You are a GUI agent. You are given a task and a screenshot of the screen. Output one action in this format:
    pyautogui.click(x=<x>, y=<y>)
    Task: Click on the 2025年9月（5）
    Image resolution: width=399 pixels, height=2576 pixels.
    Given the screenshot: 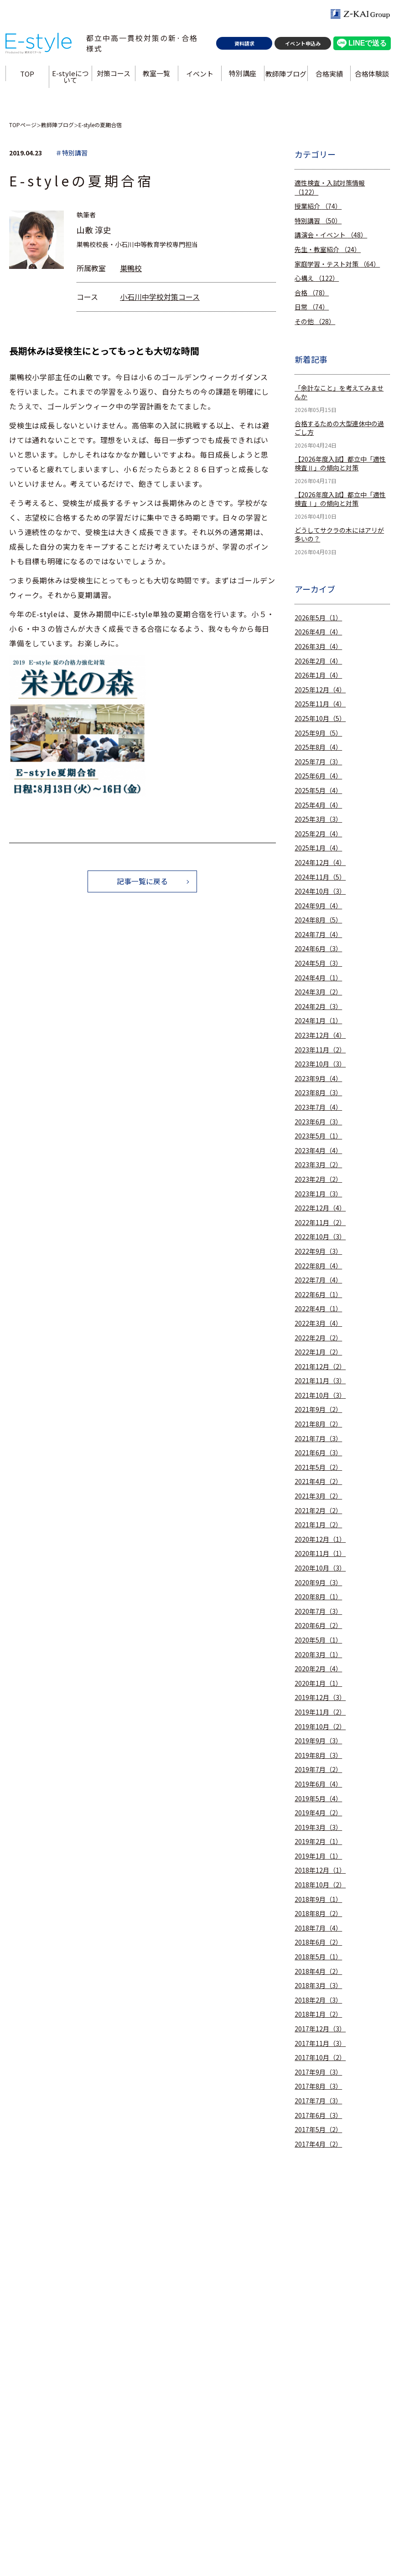 What is the action you would take?
    pyautogui.click(x=318, y=733)
    